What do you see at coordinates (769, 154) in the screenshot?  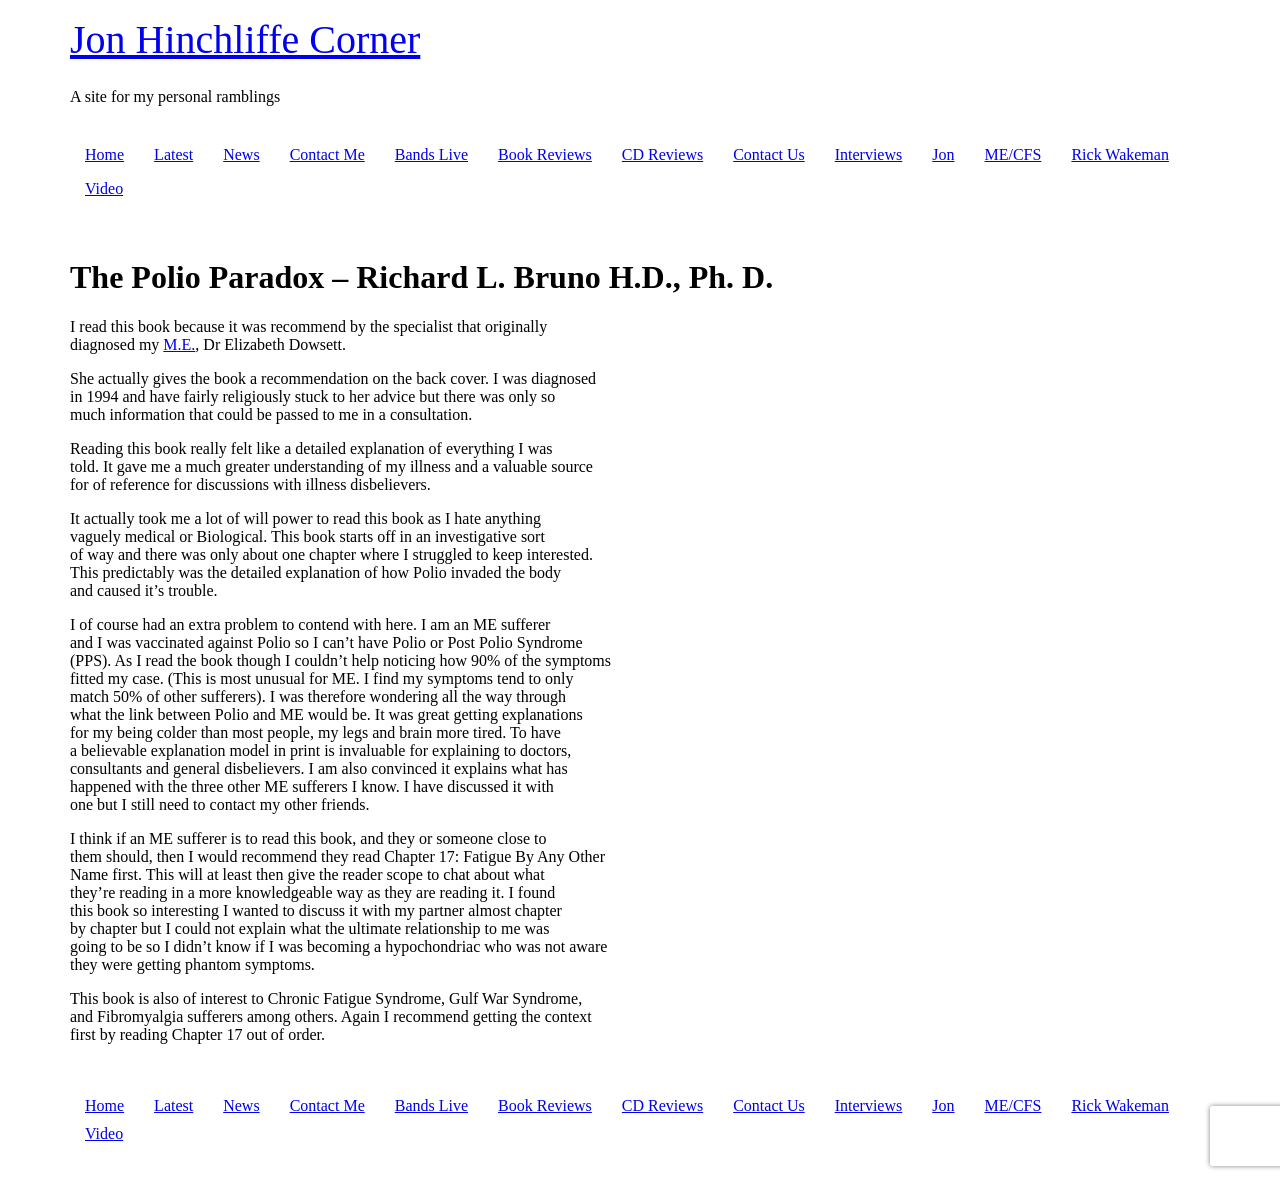 I see `Contact Us` at bounding box center [769, 154].